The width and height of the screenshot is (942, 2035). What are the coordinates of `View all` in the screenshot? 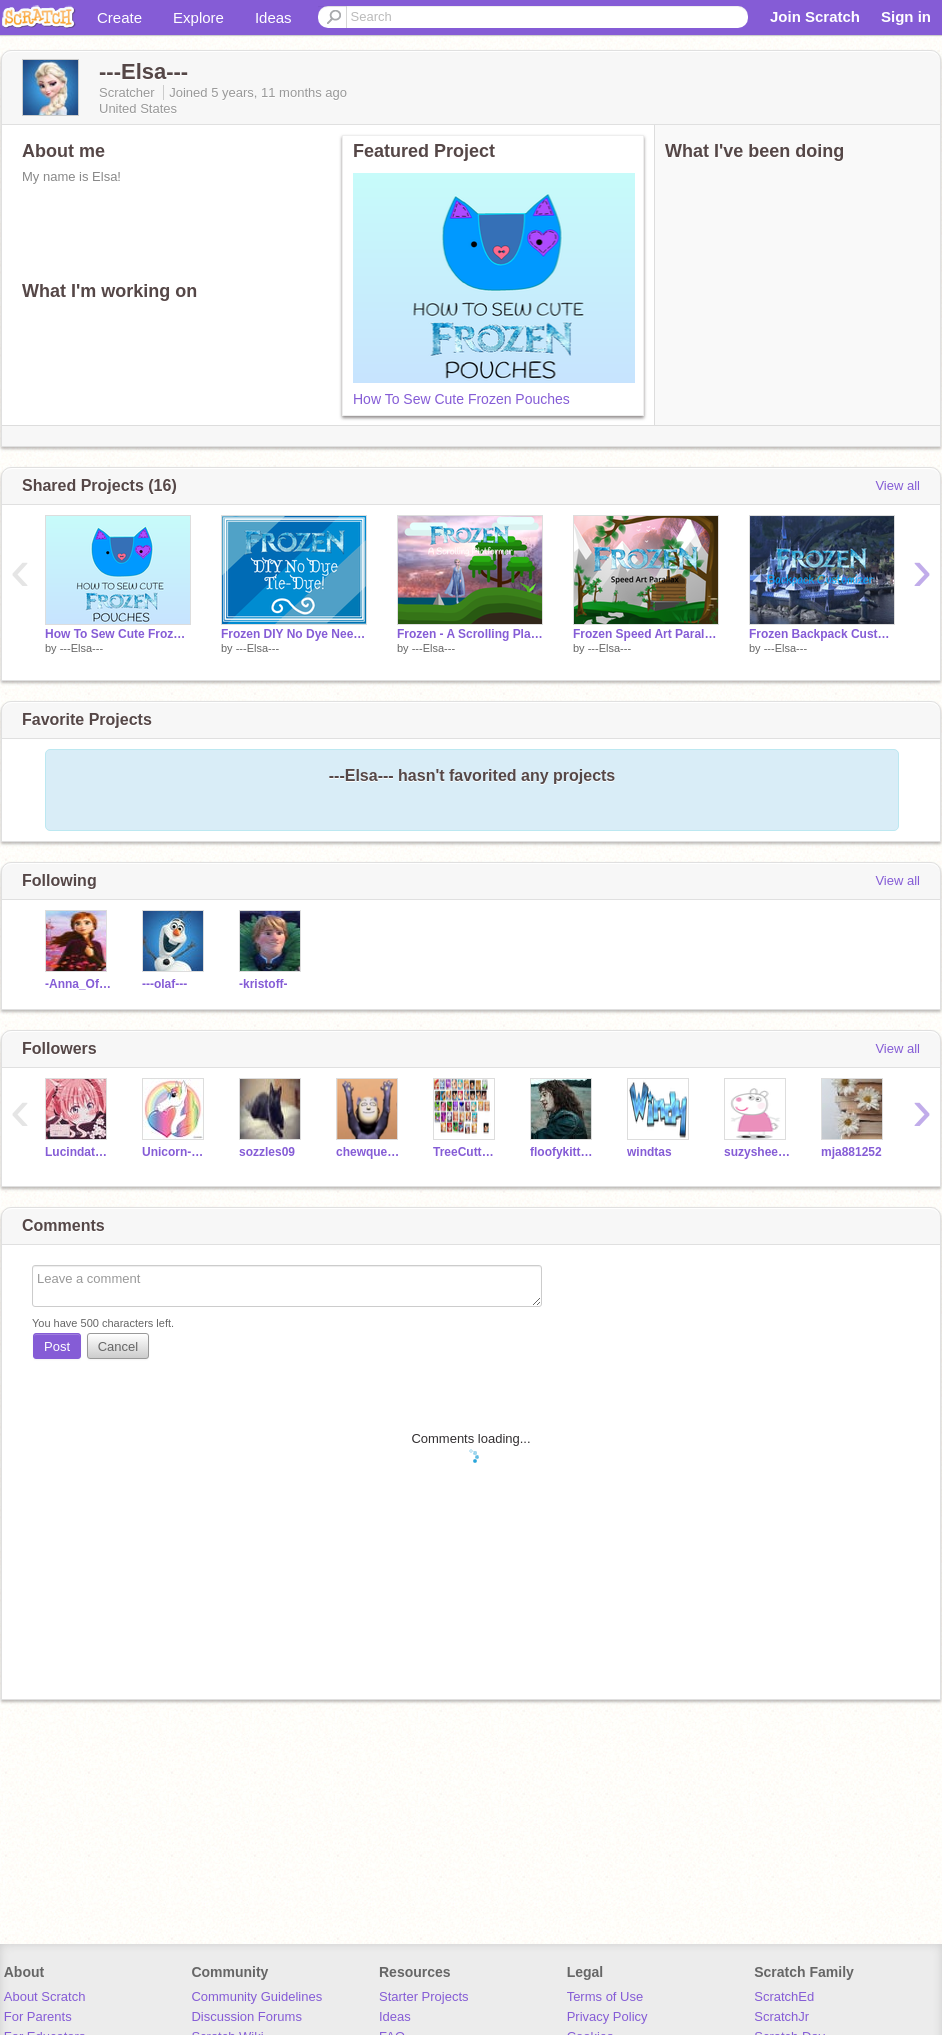 It's located at (897, 485).